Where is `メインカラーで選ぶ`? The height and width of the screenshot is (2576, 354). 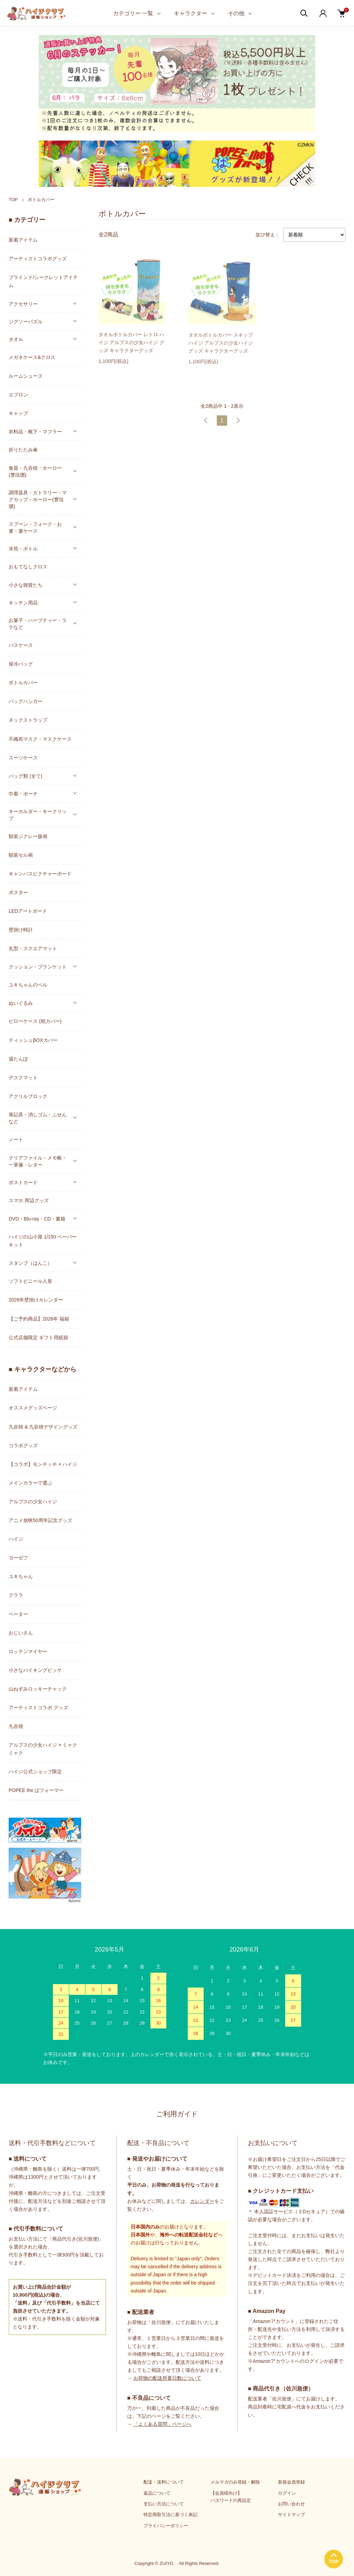 メインカラーで選ぶ is located at coordinates (30, 1483).